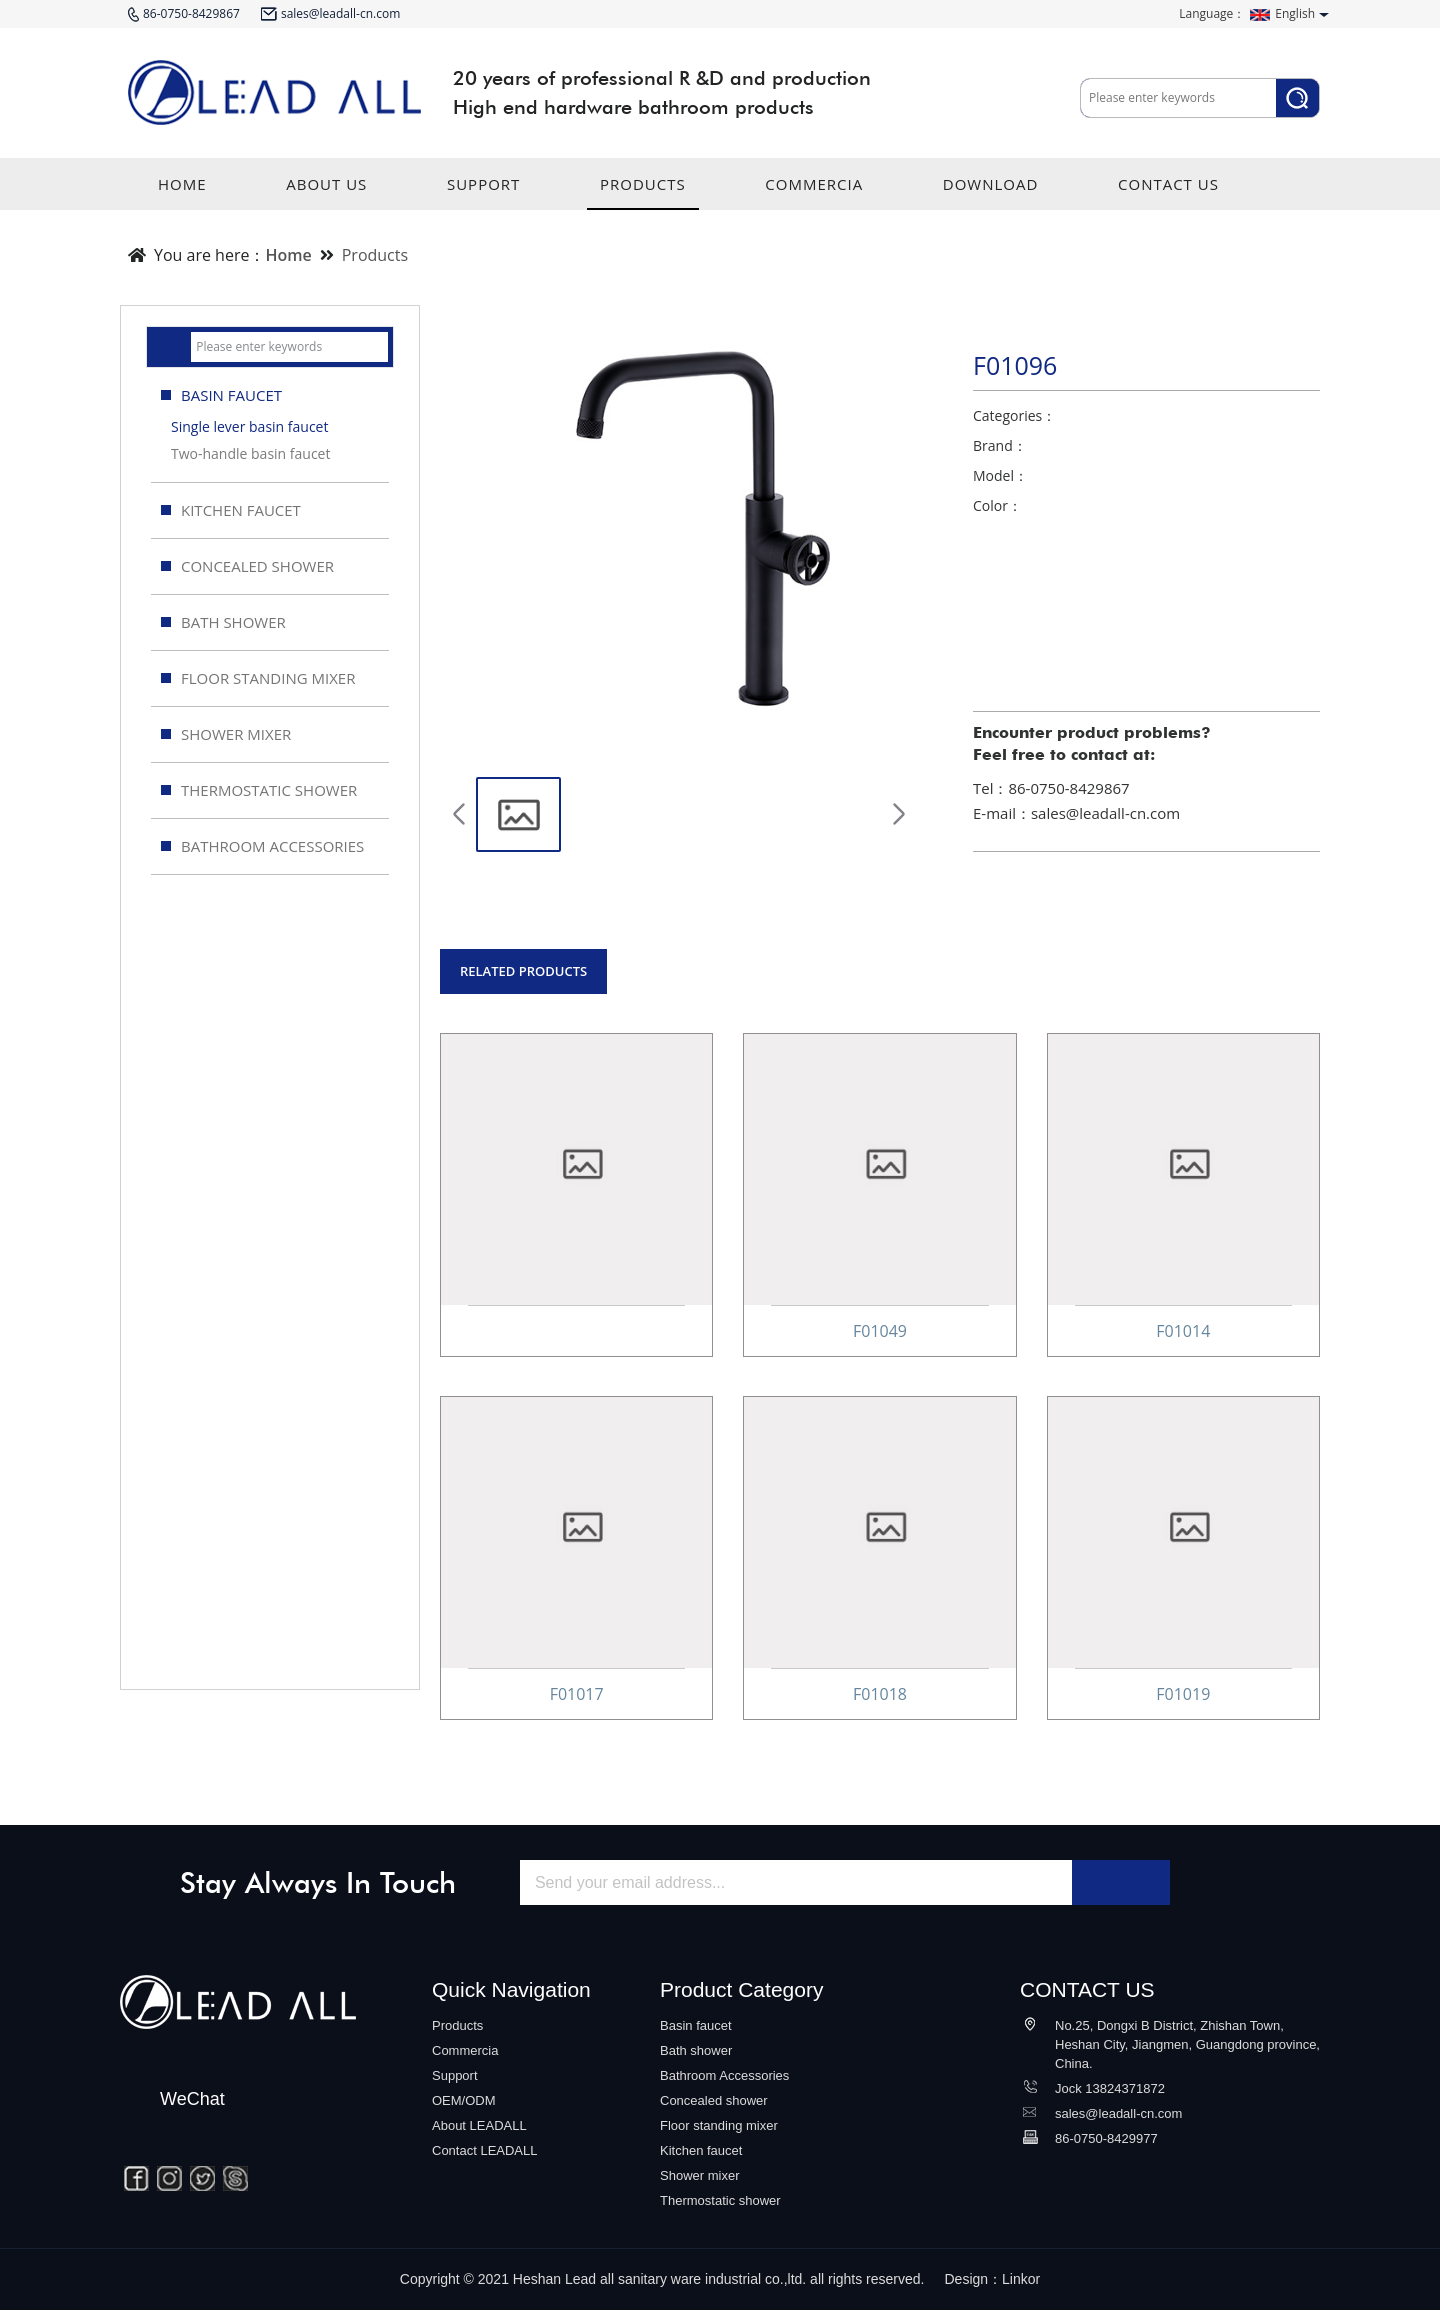 This screenshot has width=1440, height=2312. Describe the element at coordinates (991, 192) in the screenshot. I see `DOWNLOAD` at that location.